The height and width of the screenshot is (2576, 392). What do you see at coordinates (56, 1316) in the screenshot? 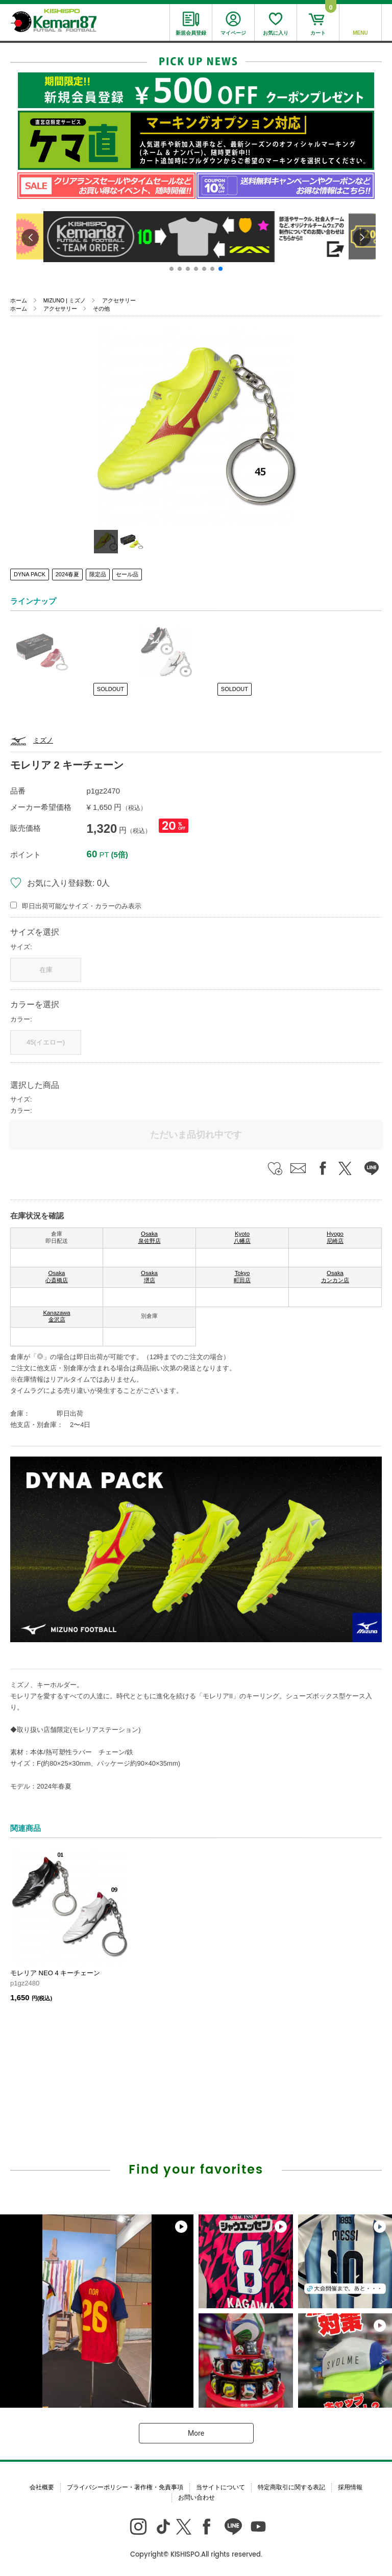
I see `Kanazawa 金沢店` at bounding box center [56, 1316].